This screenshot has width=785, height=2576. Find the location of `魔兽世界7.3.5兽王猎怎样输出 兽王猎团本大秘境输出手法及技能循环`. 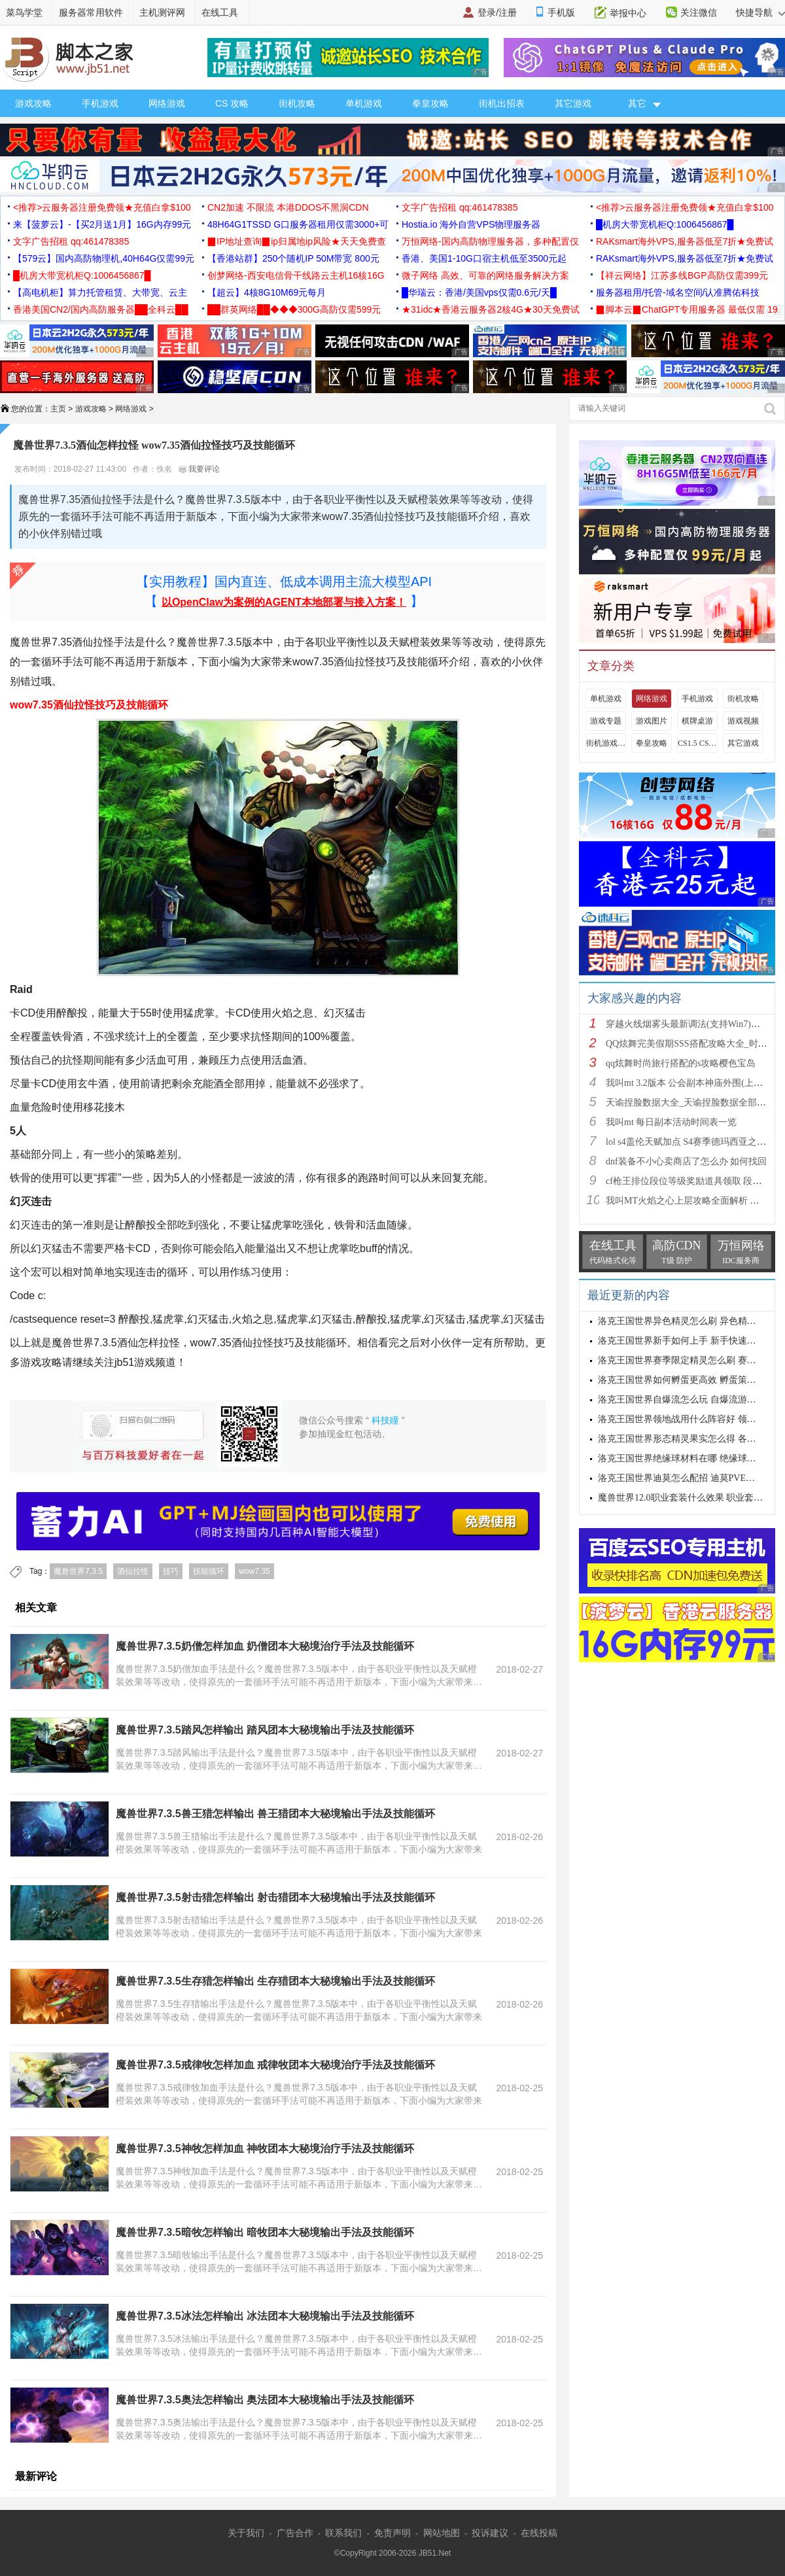

魔兽世界7.3.5兽王猎怎样输出 兽王猎团本大秘境输出手法及技能循环 is located at coordinates (275, 1813).